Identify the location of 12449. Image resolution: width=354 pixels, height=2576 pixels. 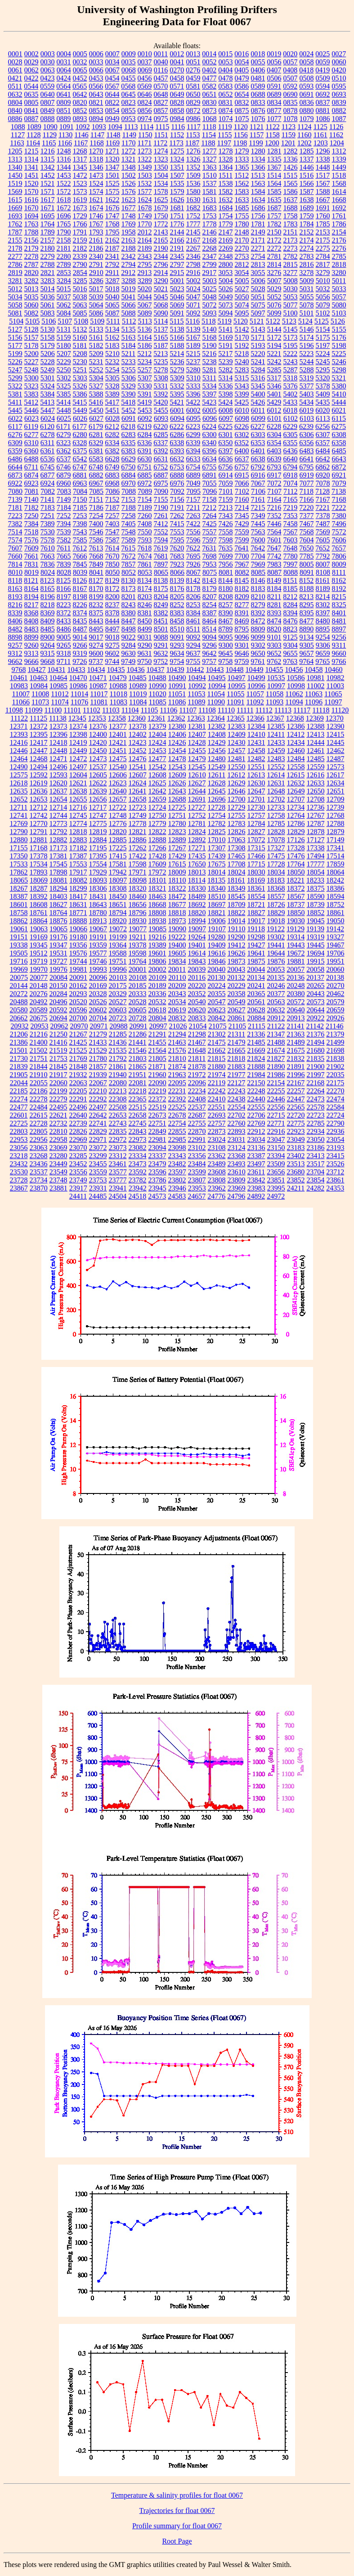
(78, 750).